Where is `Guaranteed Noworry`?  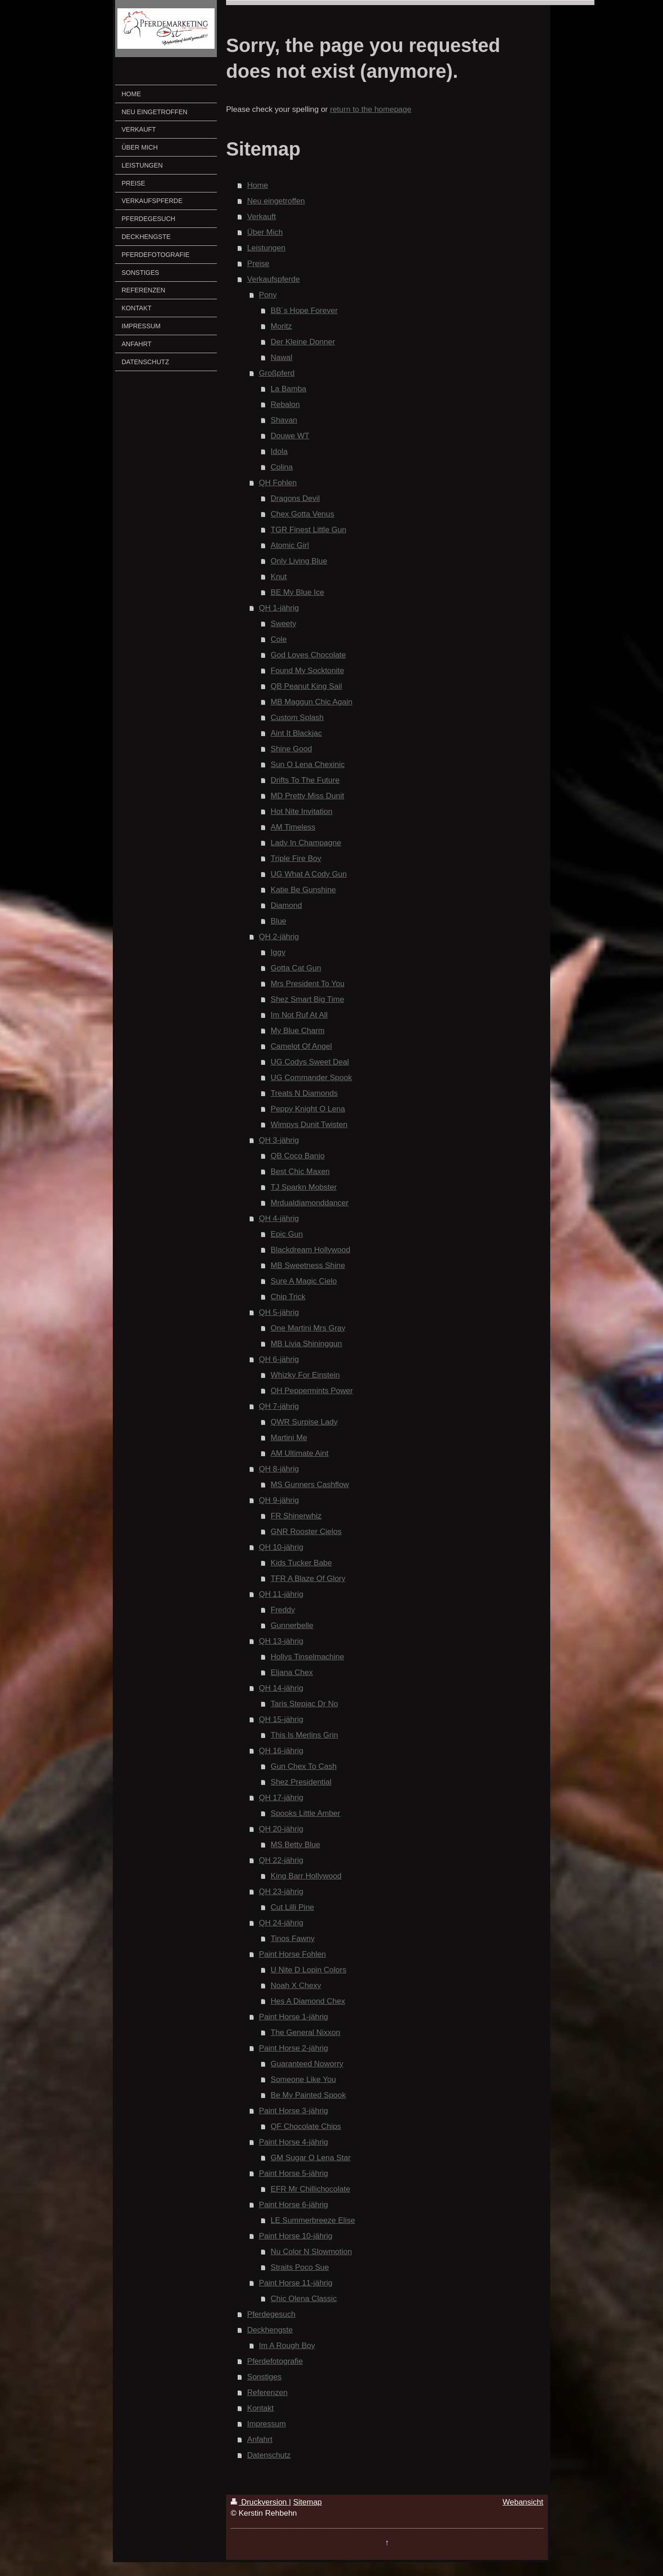 Guaranteed Noworry is located at coordinates (307, 2063).